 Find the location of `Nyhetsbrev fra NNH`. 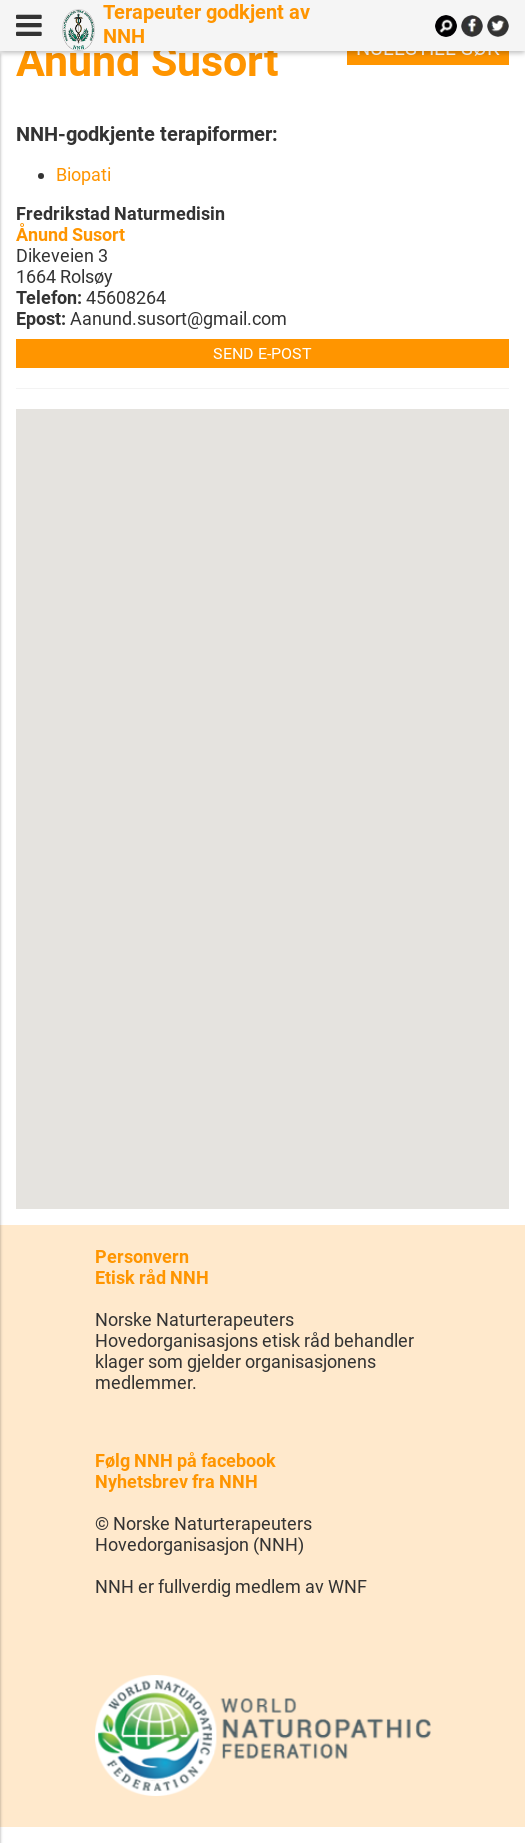

Nyhetsbrev fra NNH is located at coordinates (176, 1481).